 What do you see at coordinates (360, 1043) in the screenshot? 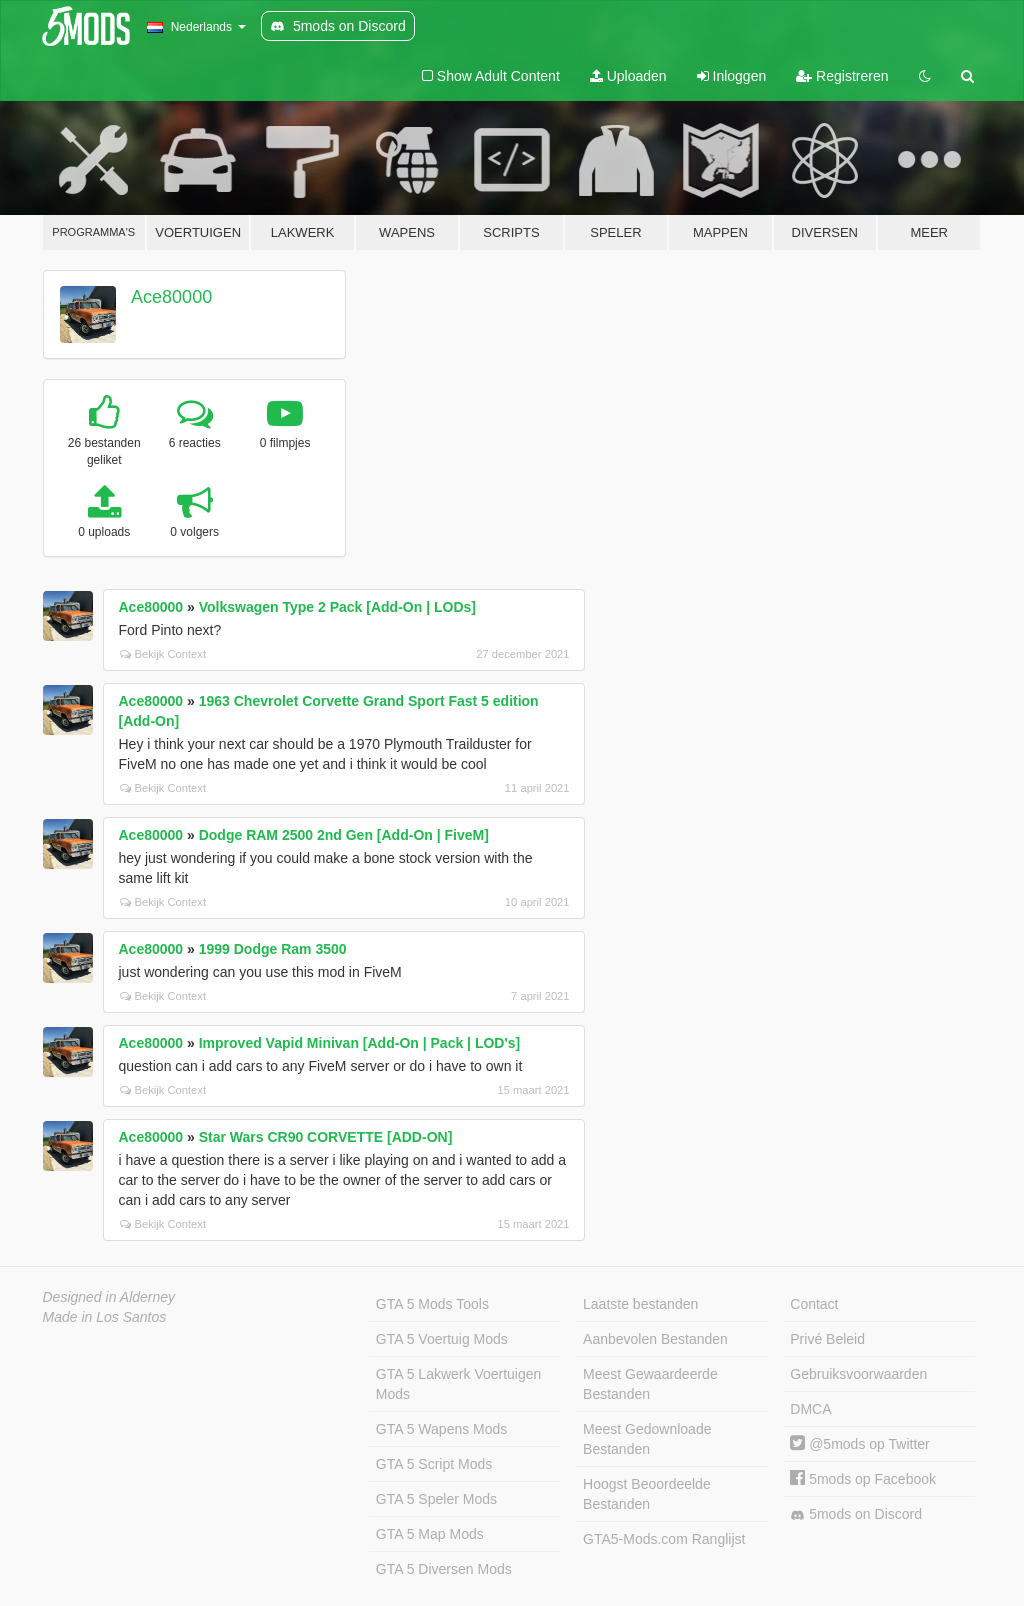
I see `Improved Vapid Minivan [Add-On | Pack | LOD's]` at bounding box center [360, 1043].